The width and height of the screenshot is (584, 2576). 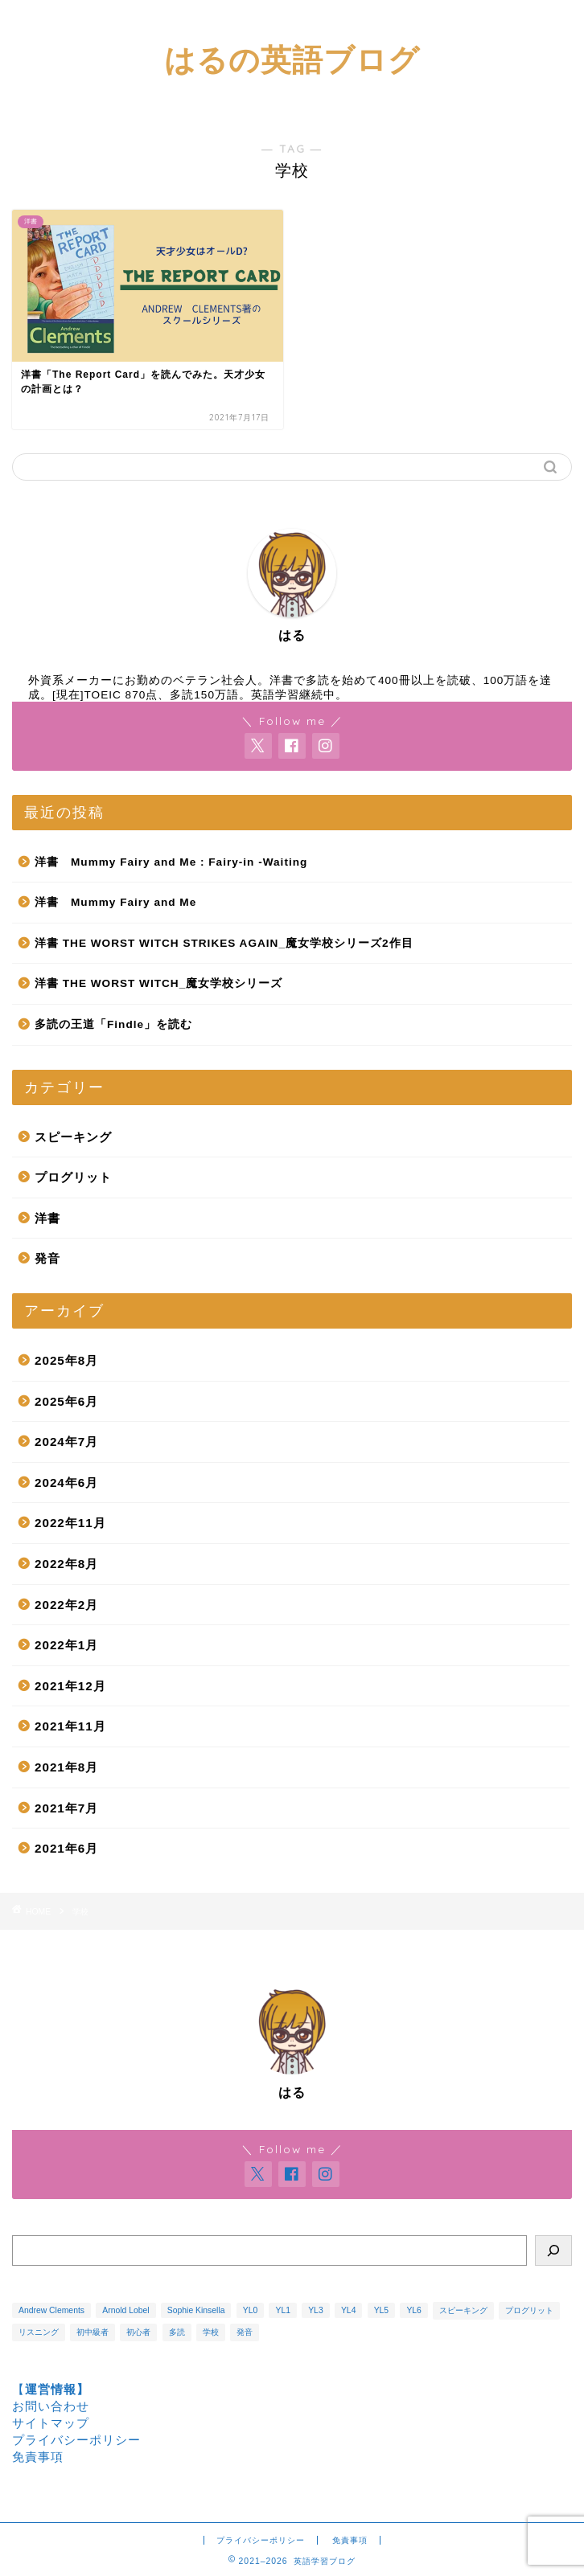 What do you see at coordinates (463, 2310) in the screenshot?
I see `スピーキング [スピーキング (1個の項目)]` at bounding box center [463, 2310].